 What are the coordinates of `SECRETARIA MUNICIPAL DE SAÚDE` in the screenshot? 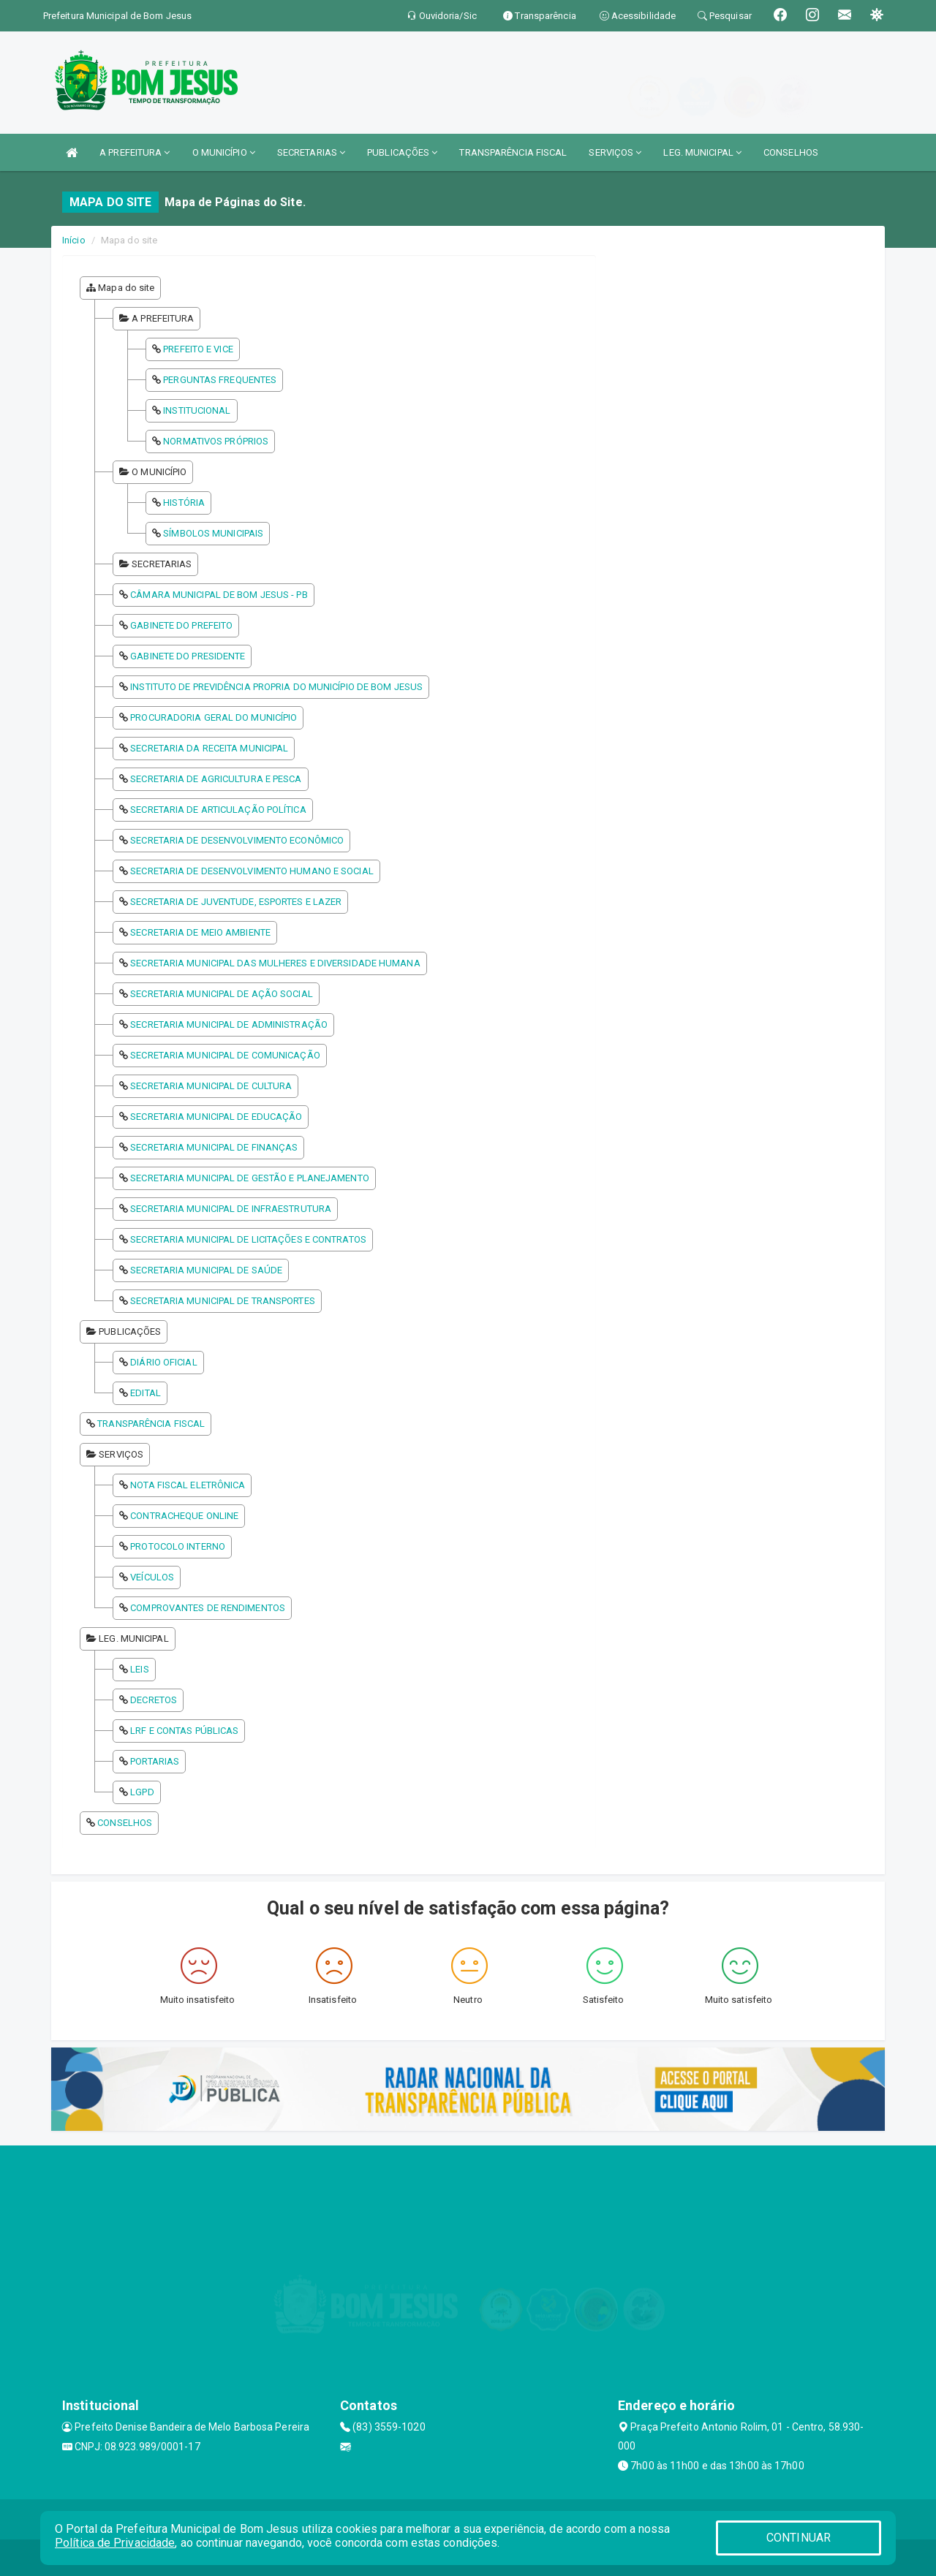 It's located at (206, 1270).